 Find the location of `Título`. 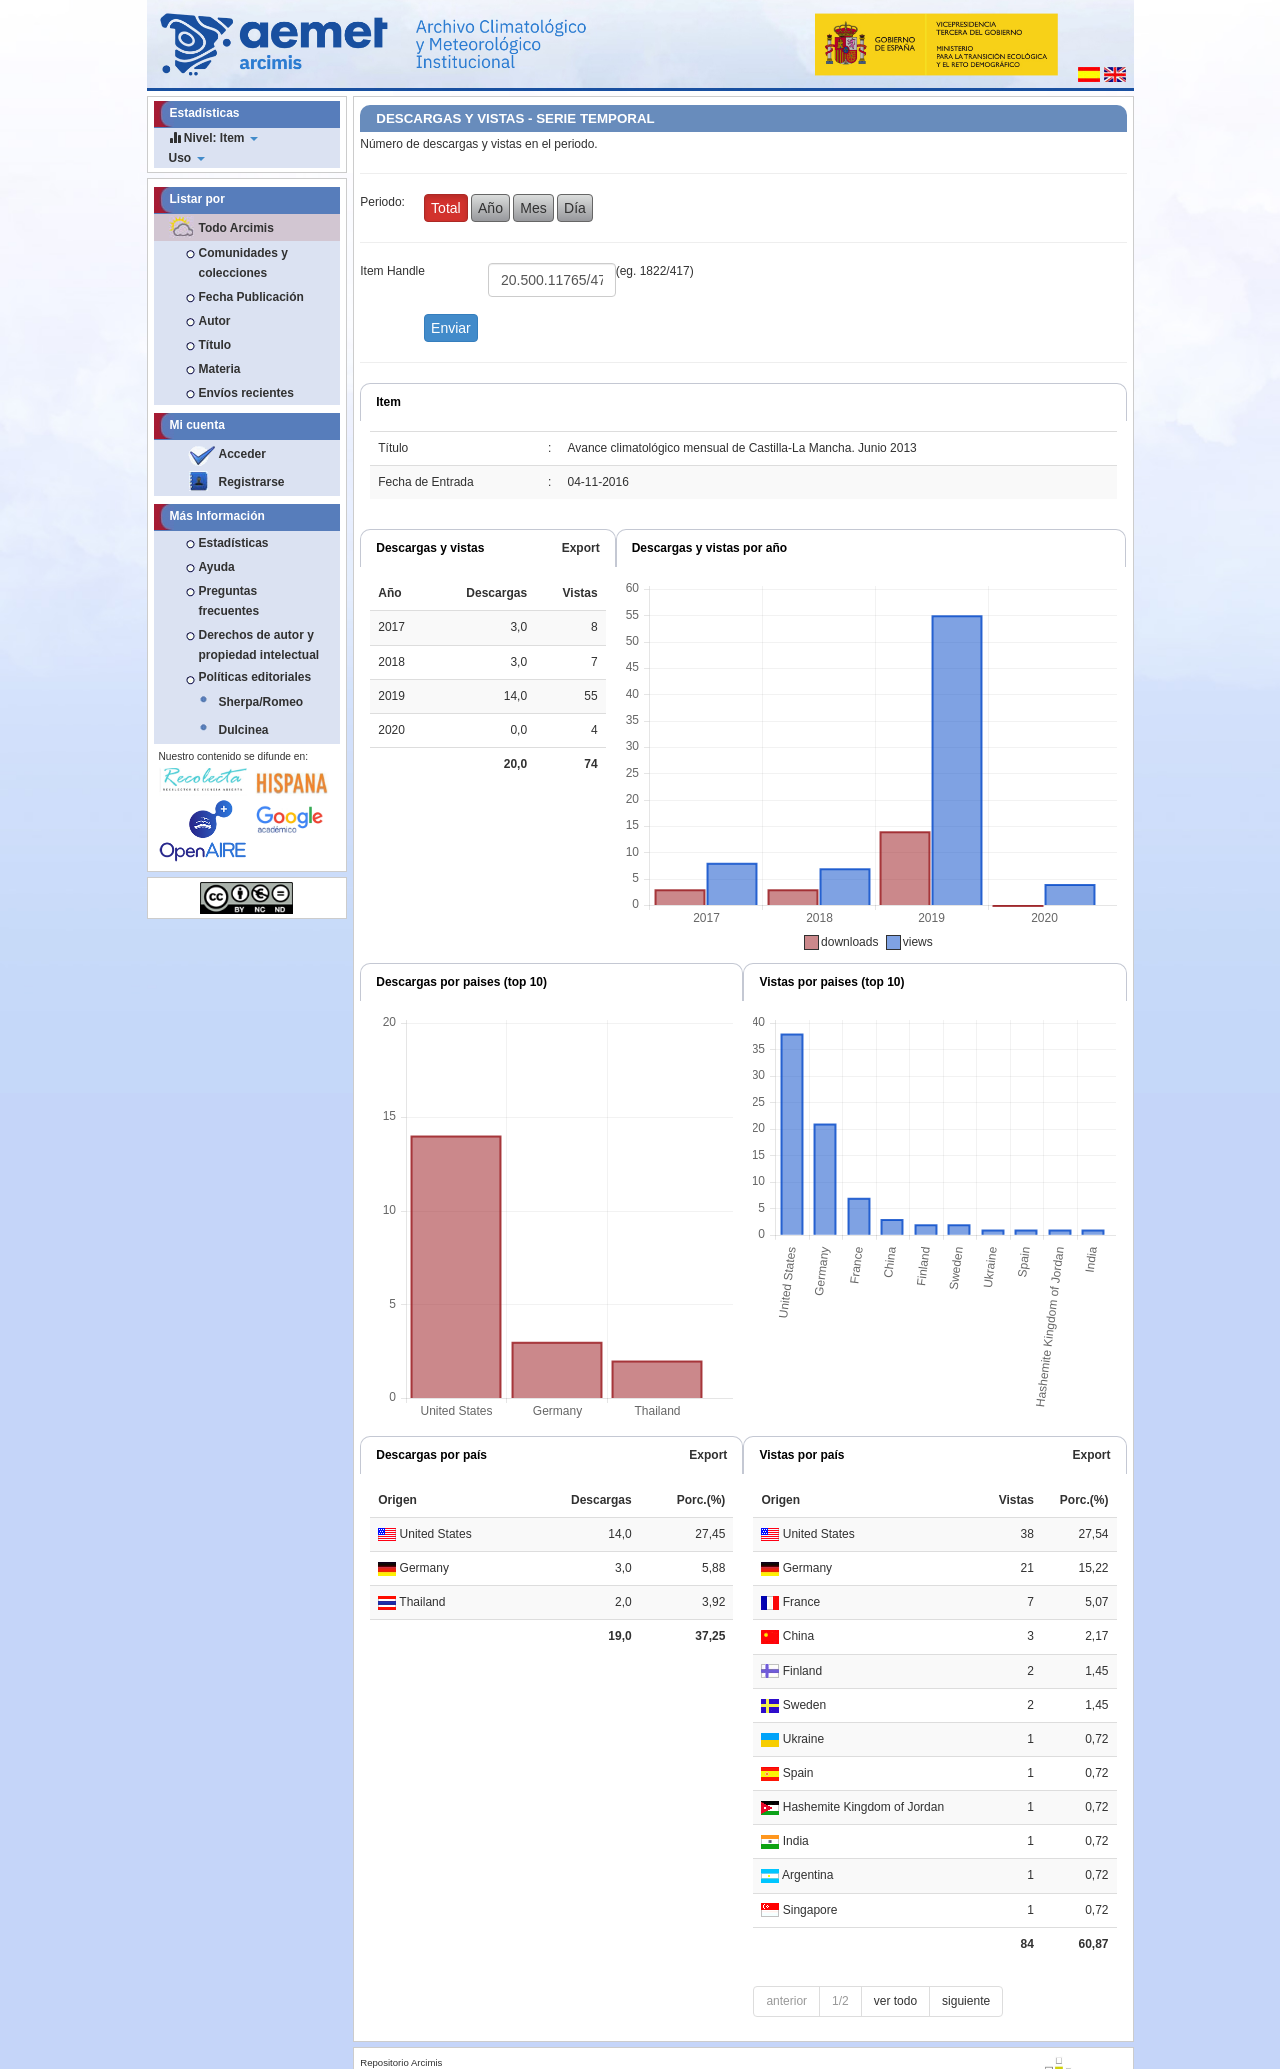

Título is located at coordinates (215, 345).